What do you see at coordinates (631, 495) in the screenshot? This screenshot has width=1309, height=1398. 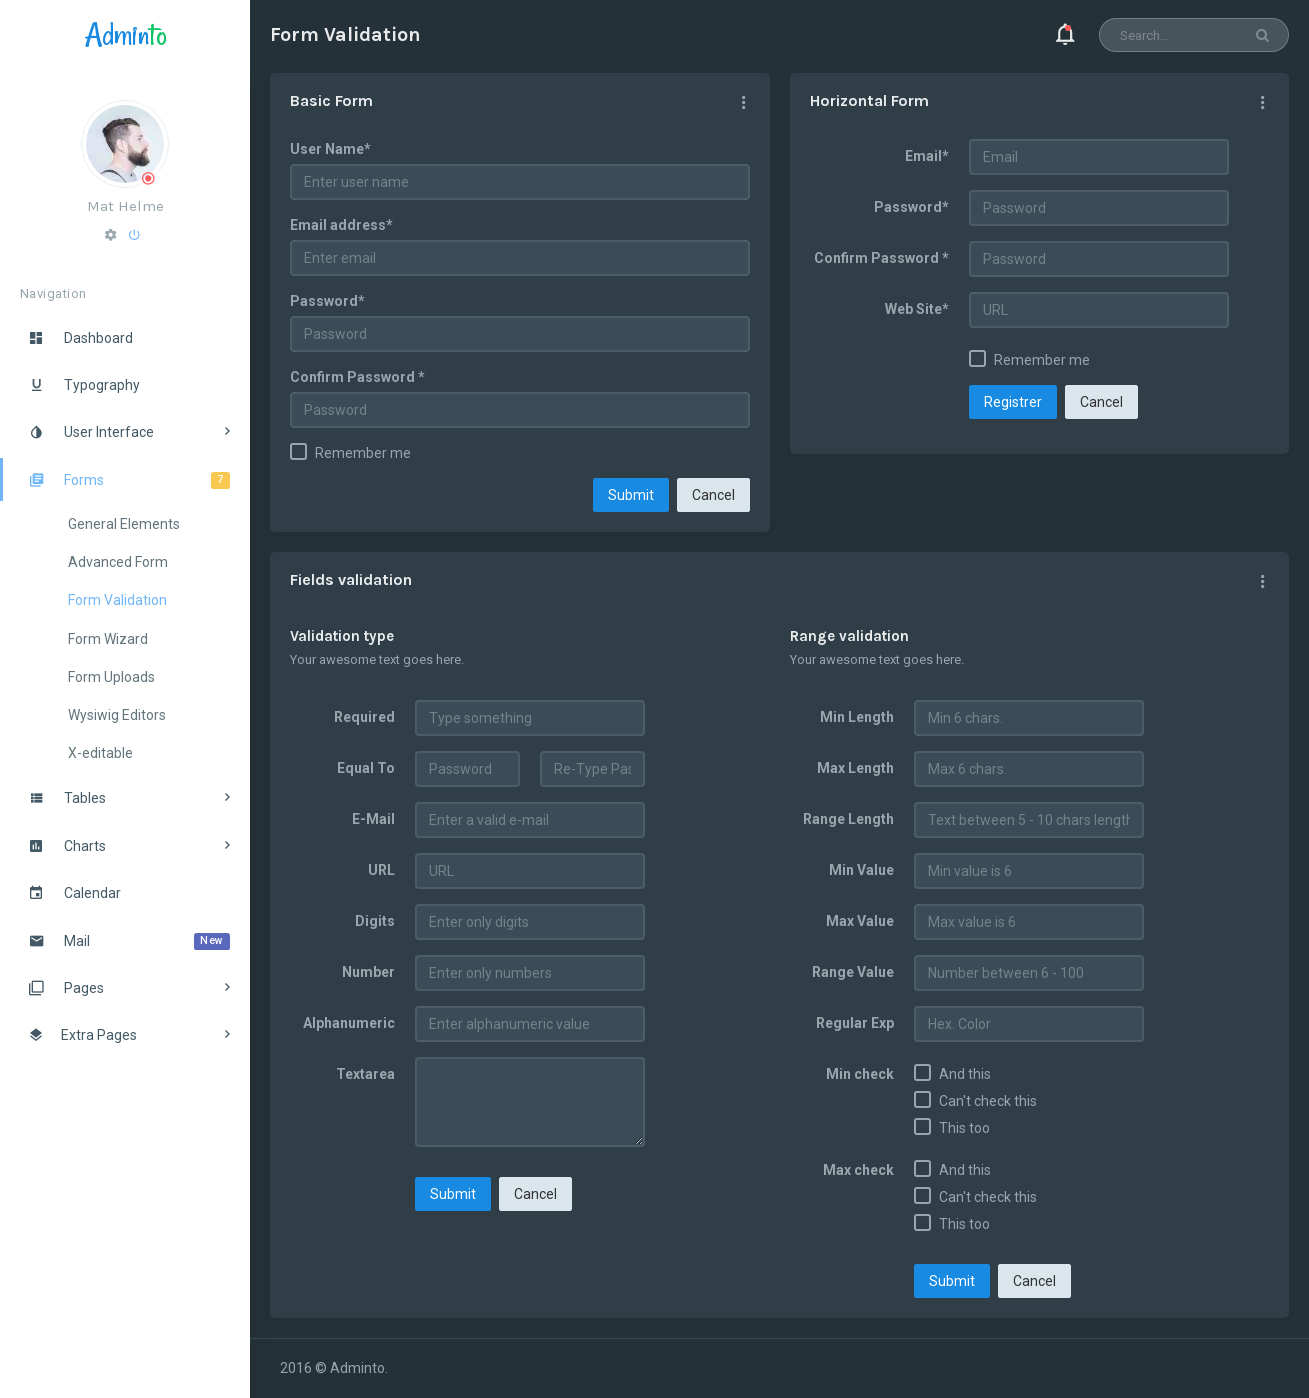 I see `Submit` at bounding box center [631, 495].